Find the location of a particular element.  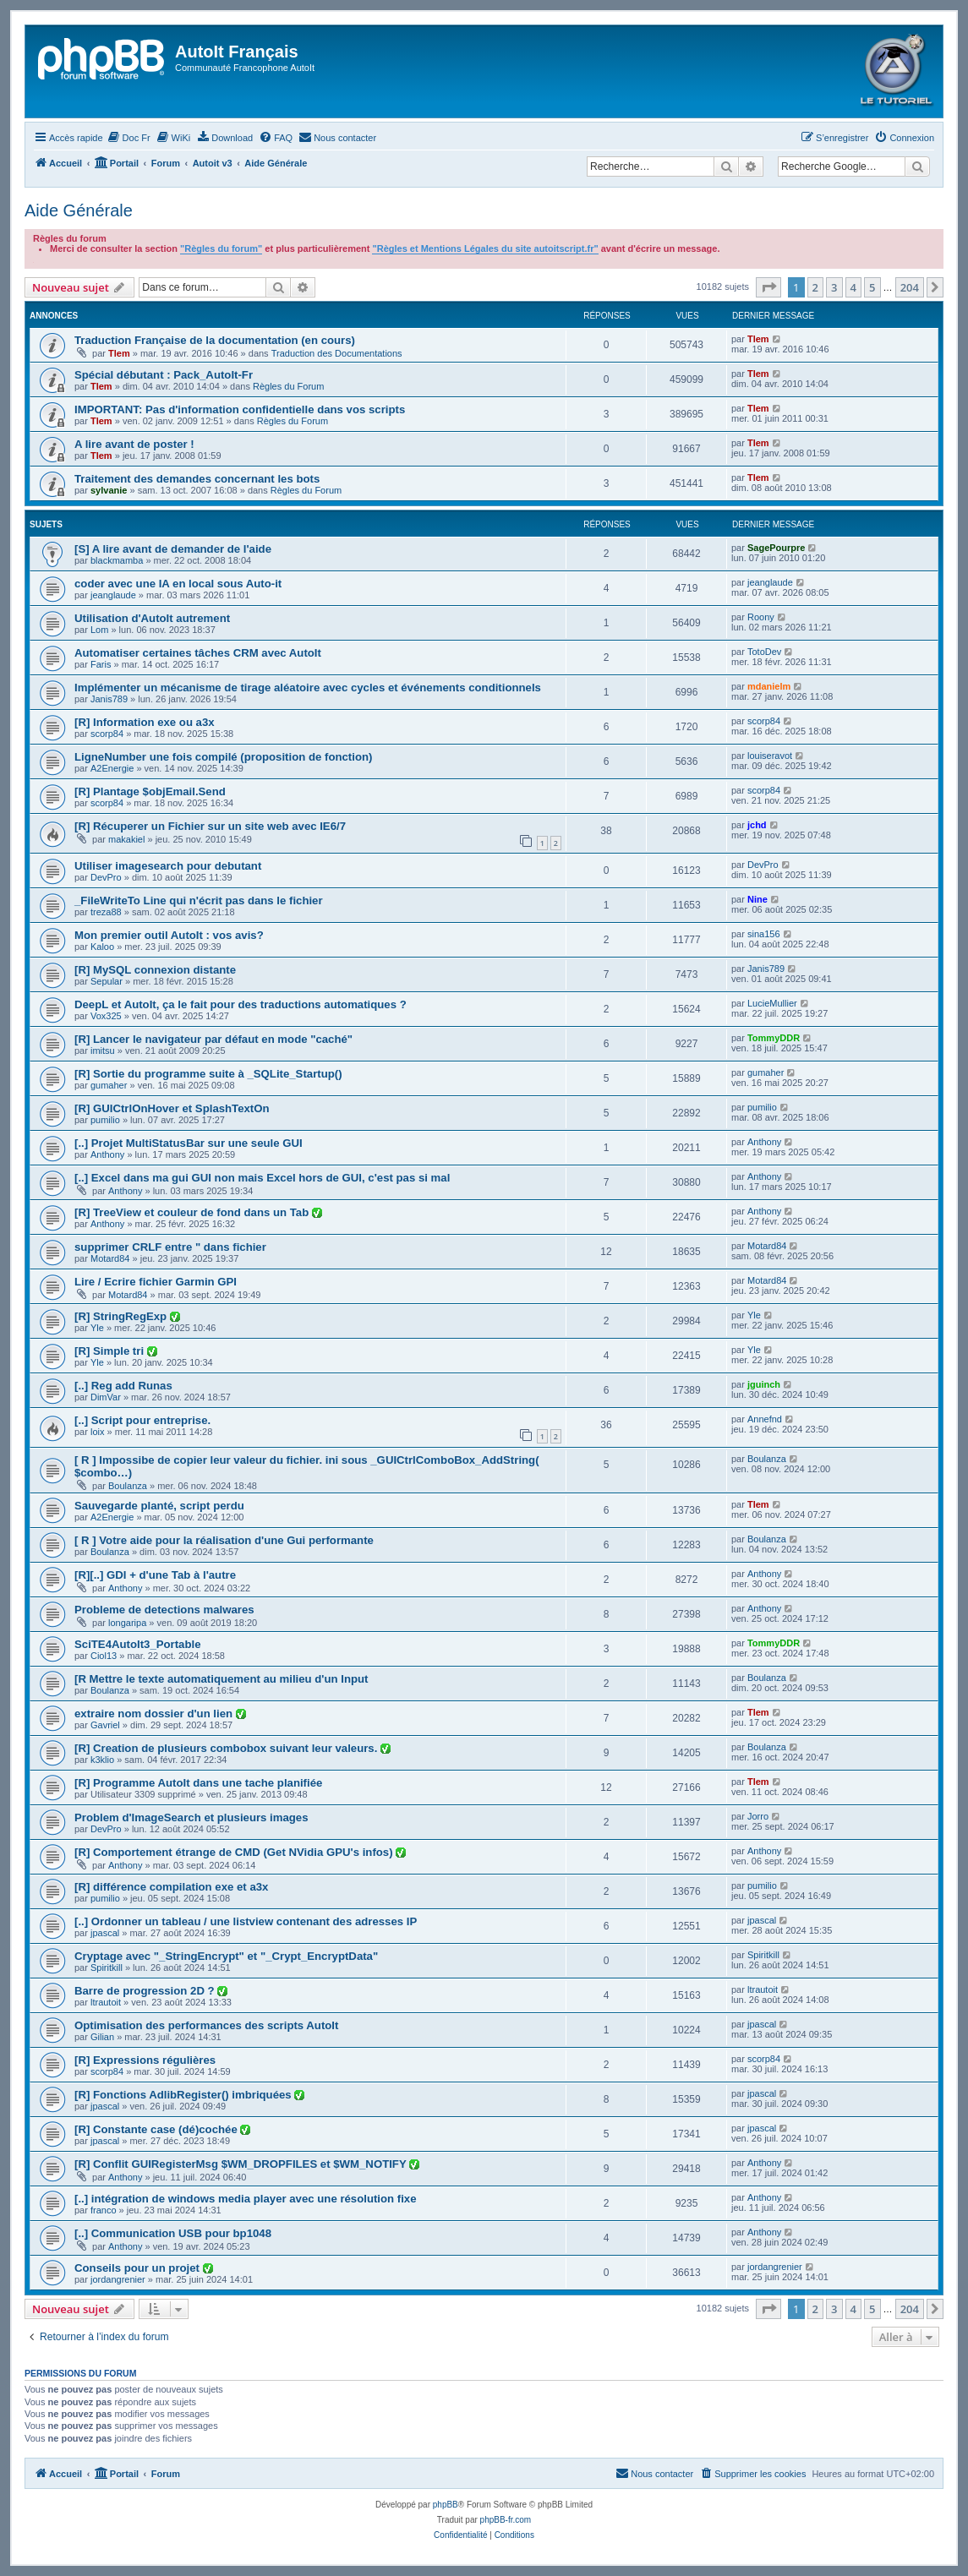

louiseravot is located at coordinates (769, 755).